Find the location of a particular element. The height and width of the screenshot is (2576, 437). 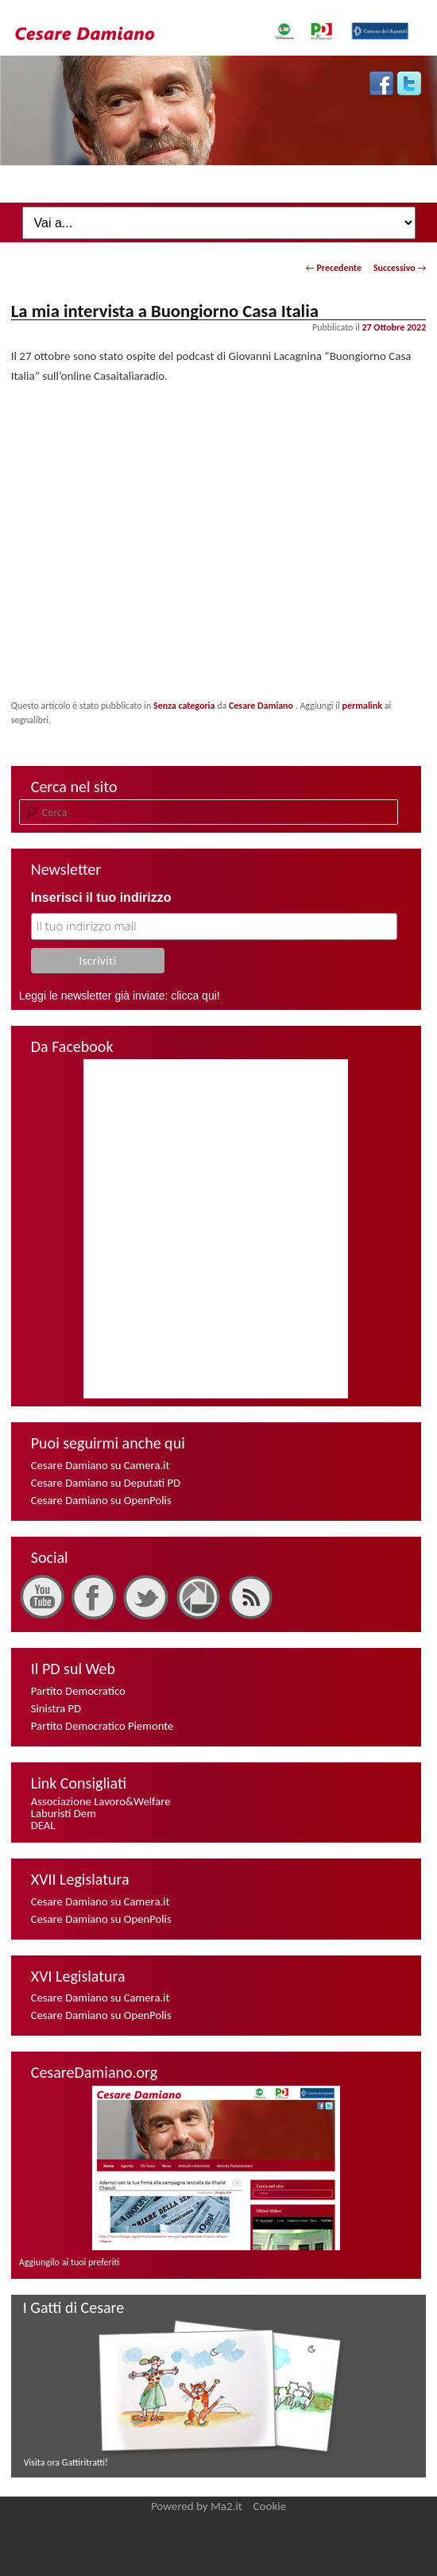

Laburisti Dem is located at coordinates (63, 1813).